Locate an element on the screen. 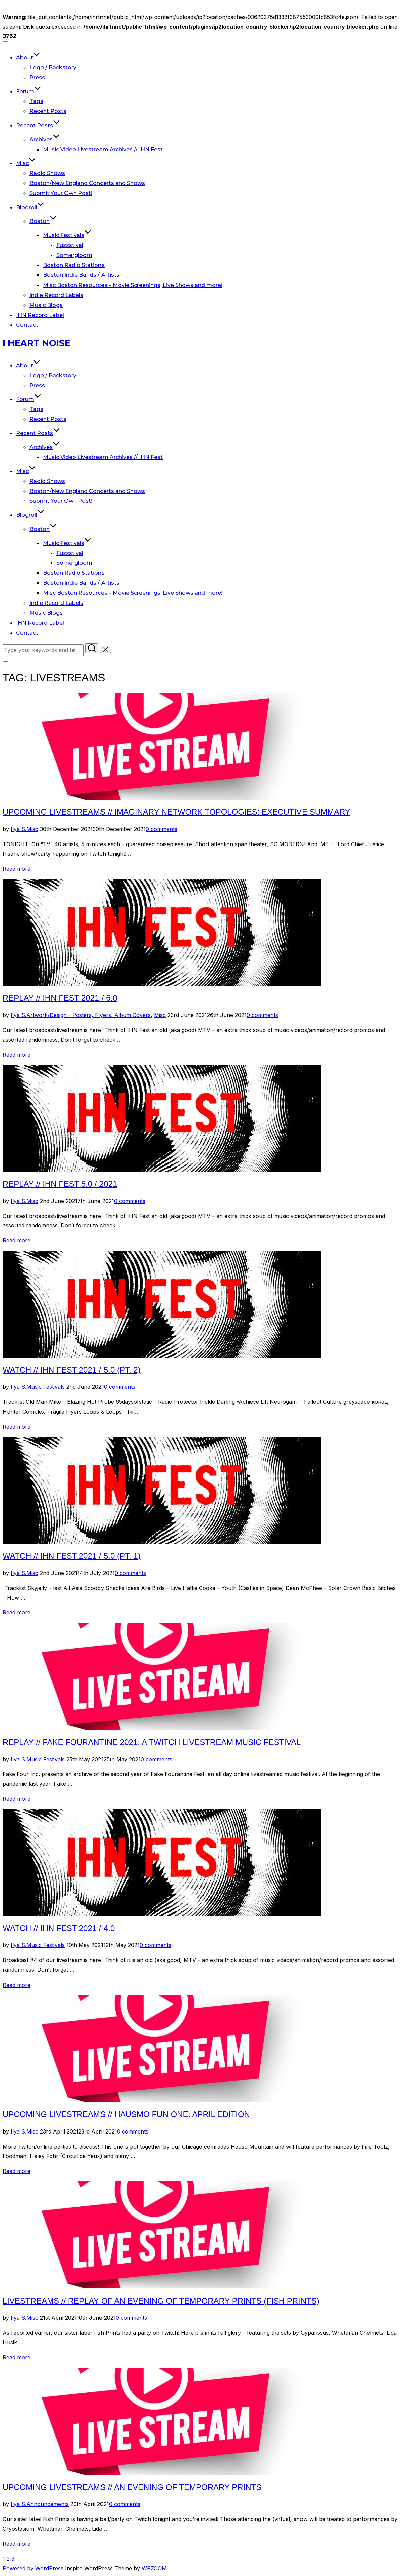 This screenshot has height=2576, width=402. Tags is located at coordinates (36, 101).